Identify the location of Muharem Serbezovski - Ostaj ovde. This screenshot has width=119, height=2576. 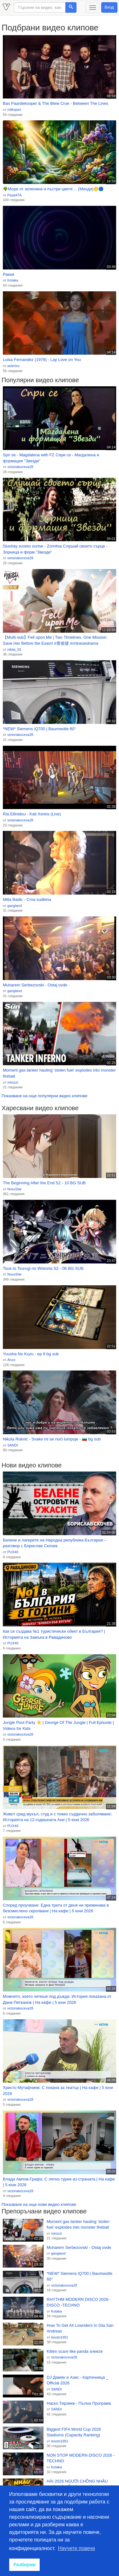
(35, 985).